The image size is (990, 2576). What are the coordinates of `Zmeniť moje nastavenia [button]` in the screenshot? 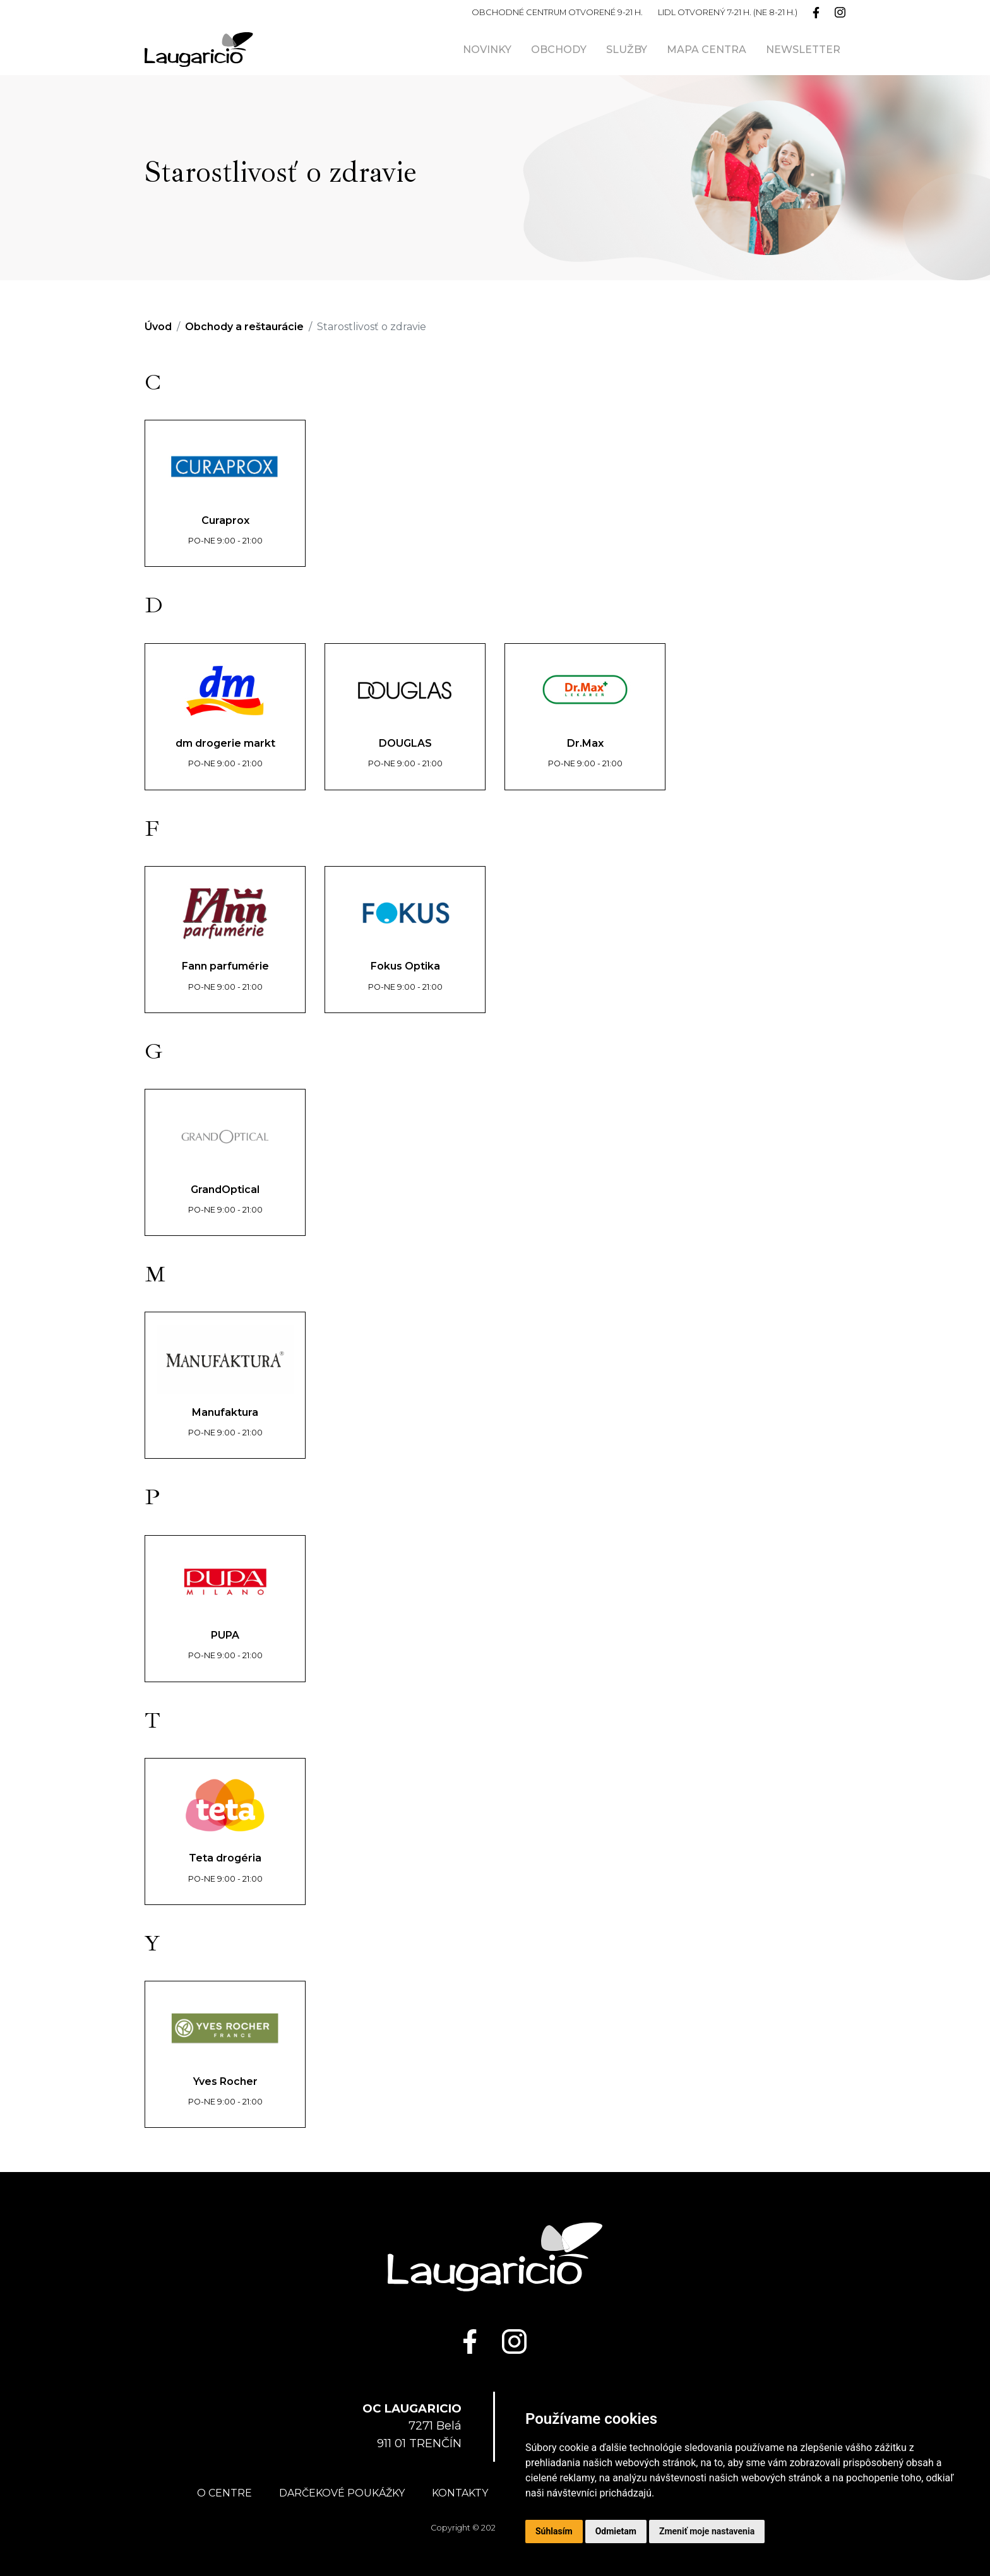 It's located at (706, 2531).